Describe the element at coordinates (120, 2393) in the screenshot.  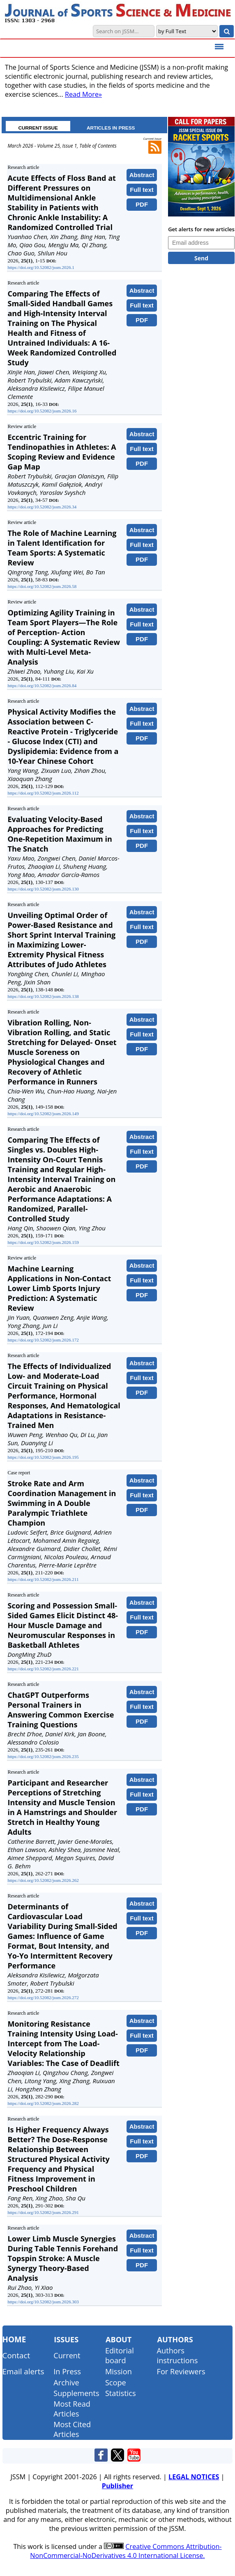
I see `Statistics` at that location.